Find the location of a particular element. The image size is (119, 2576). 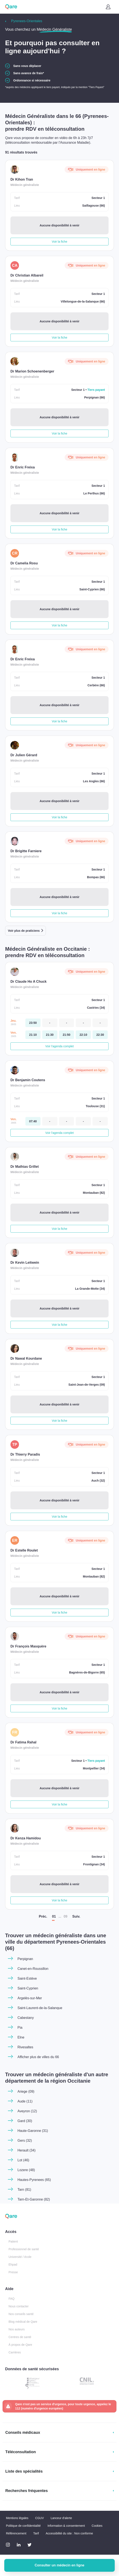

Mentions légales is located at coordinates (17, 2518).